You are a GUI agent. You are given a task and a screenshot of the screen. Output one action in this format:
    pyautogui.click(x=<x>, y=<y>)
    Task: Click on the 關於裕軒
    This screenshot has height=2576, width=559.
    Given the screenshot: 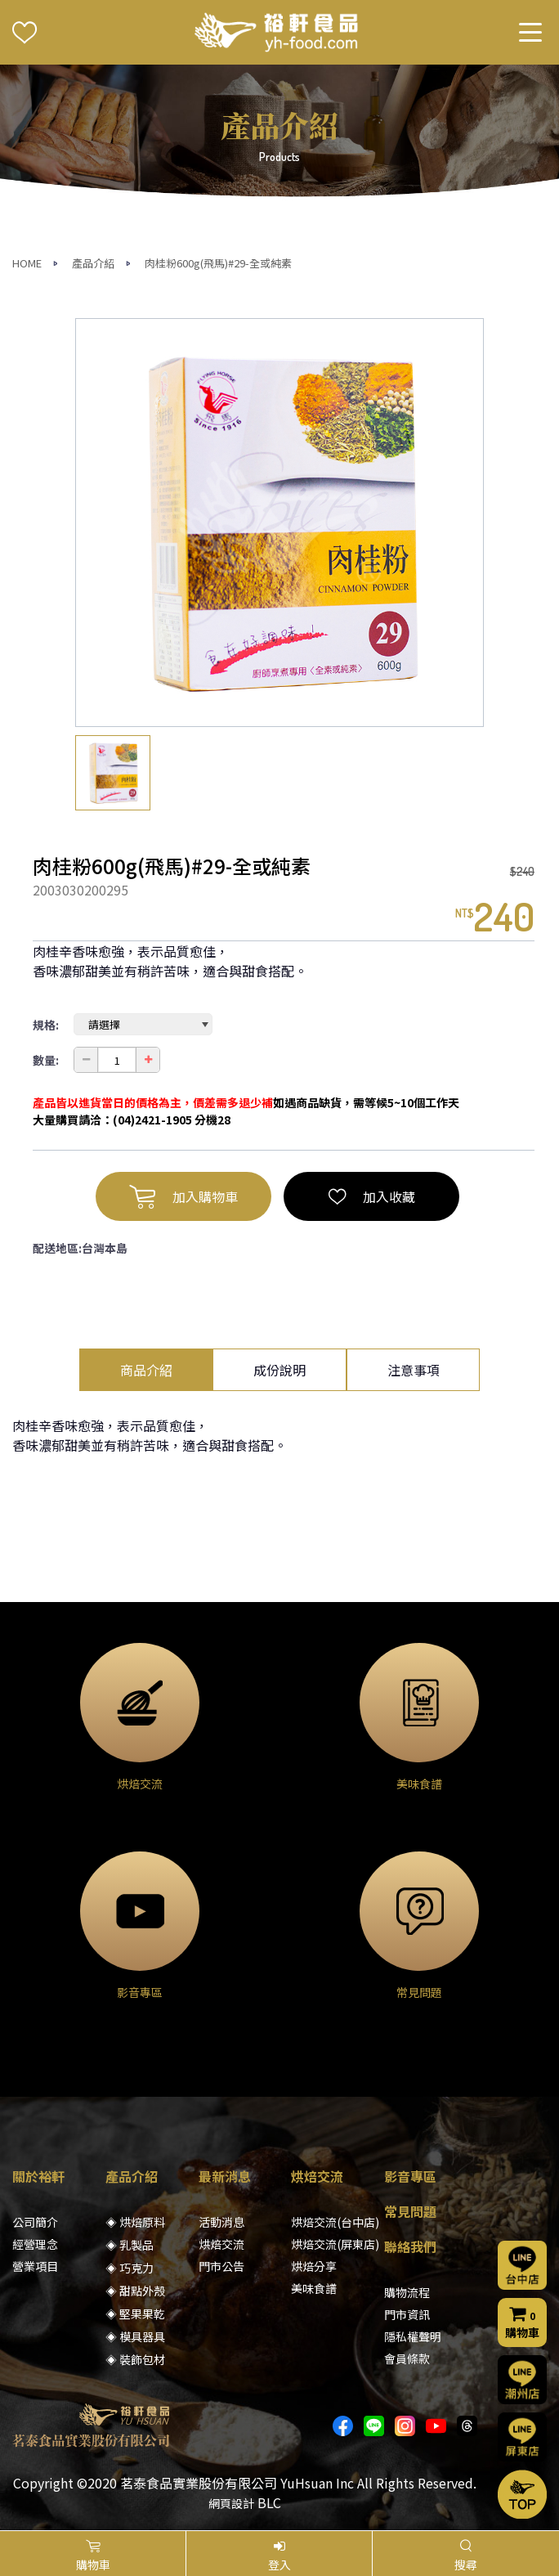 What is the action you would take?
    pyautogui.click(x=38, y=2176)
    